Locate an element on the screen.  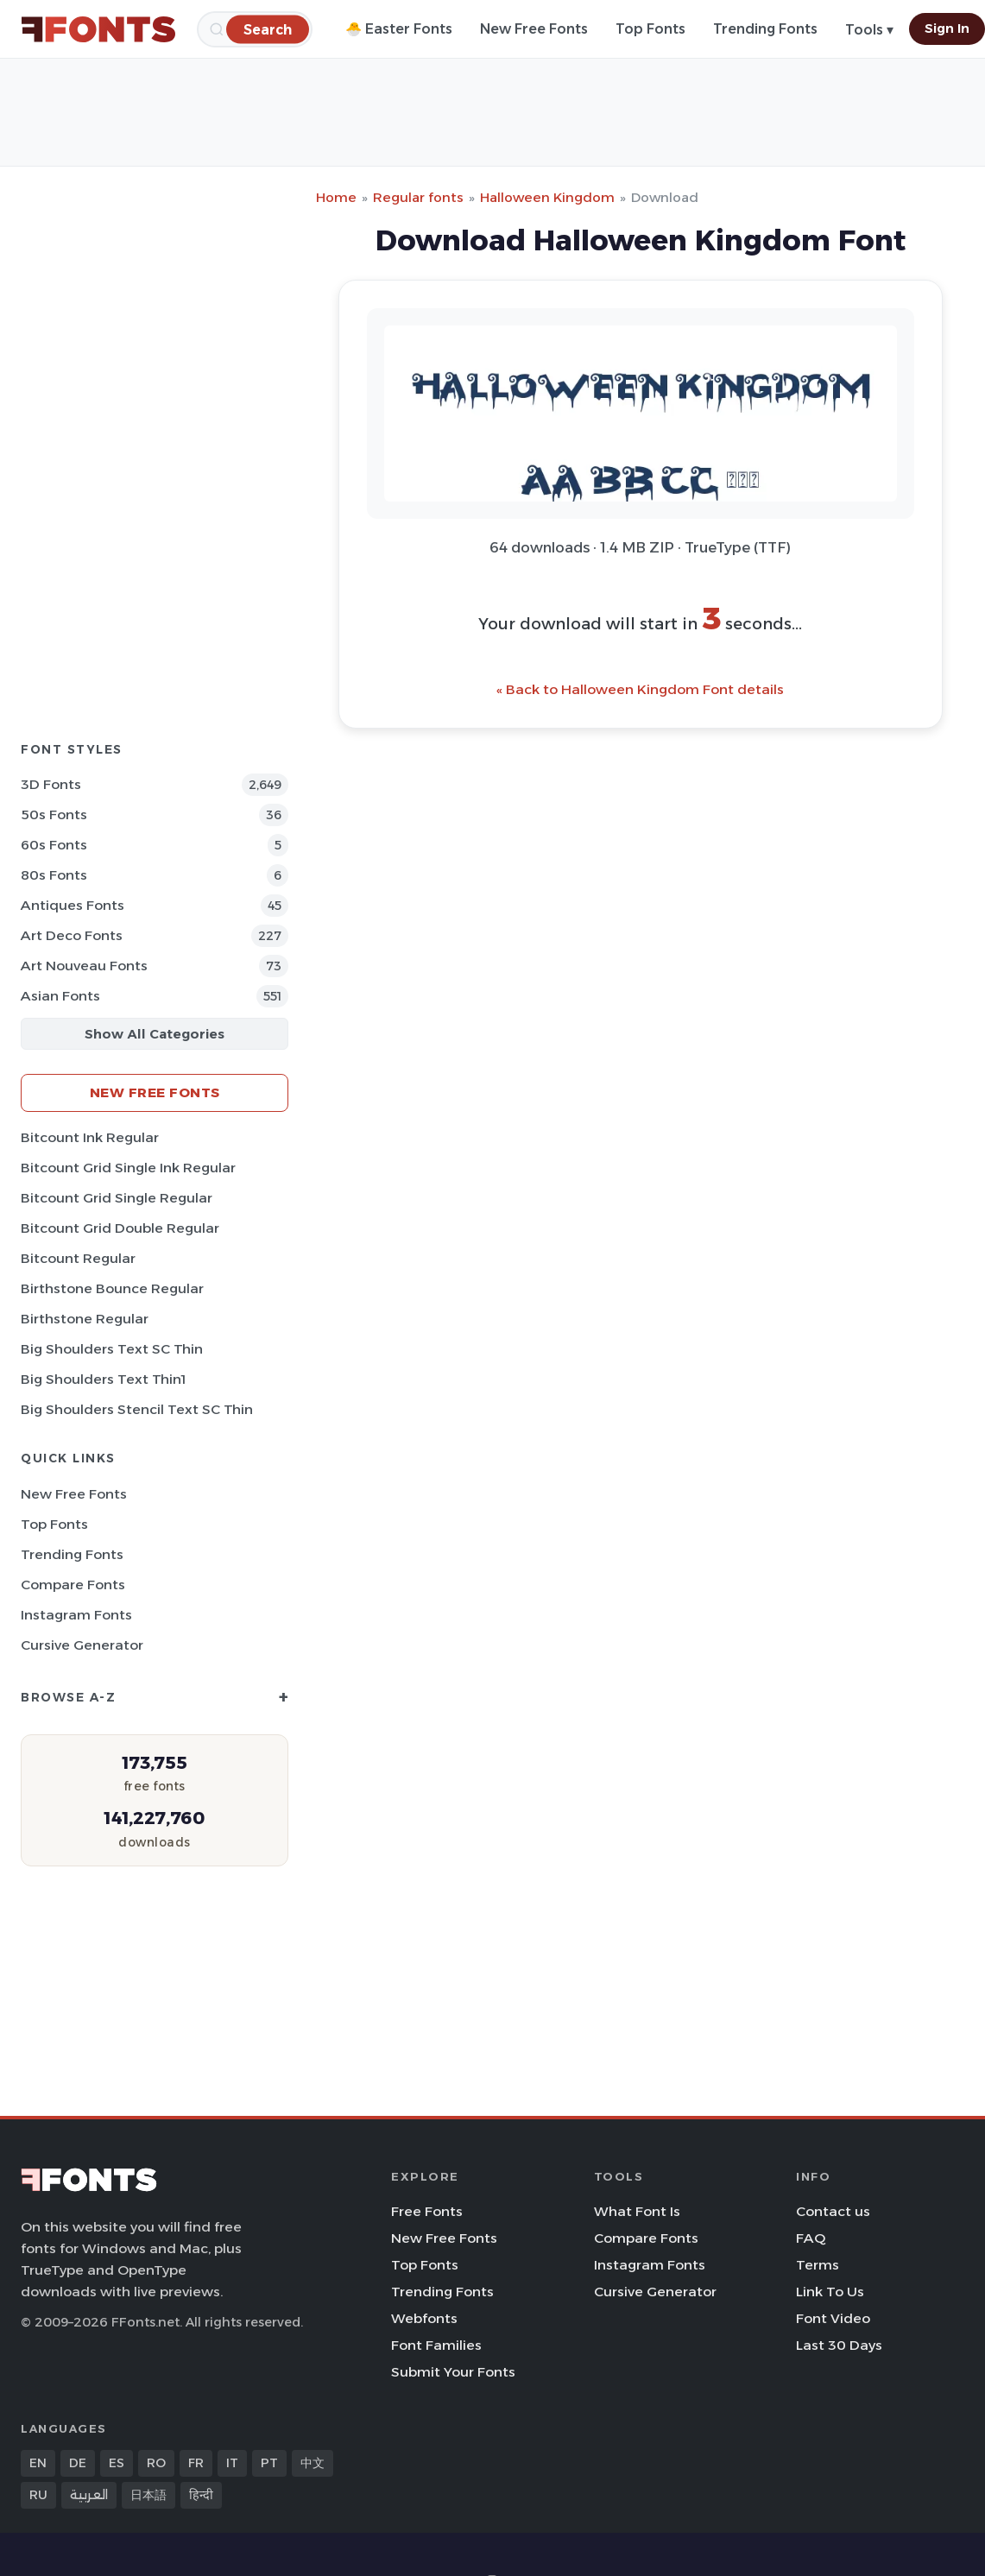
Asian Fonts is located at coordinates (60, 996).